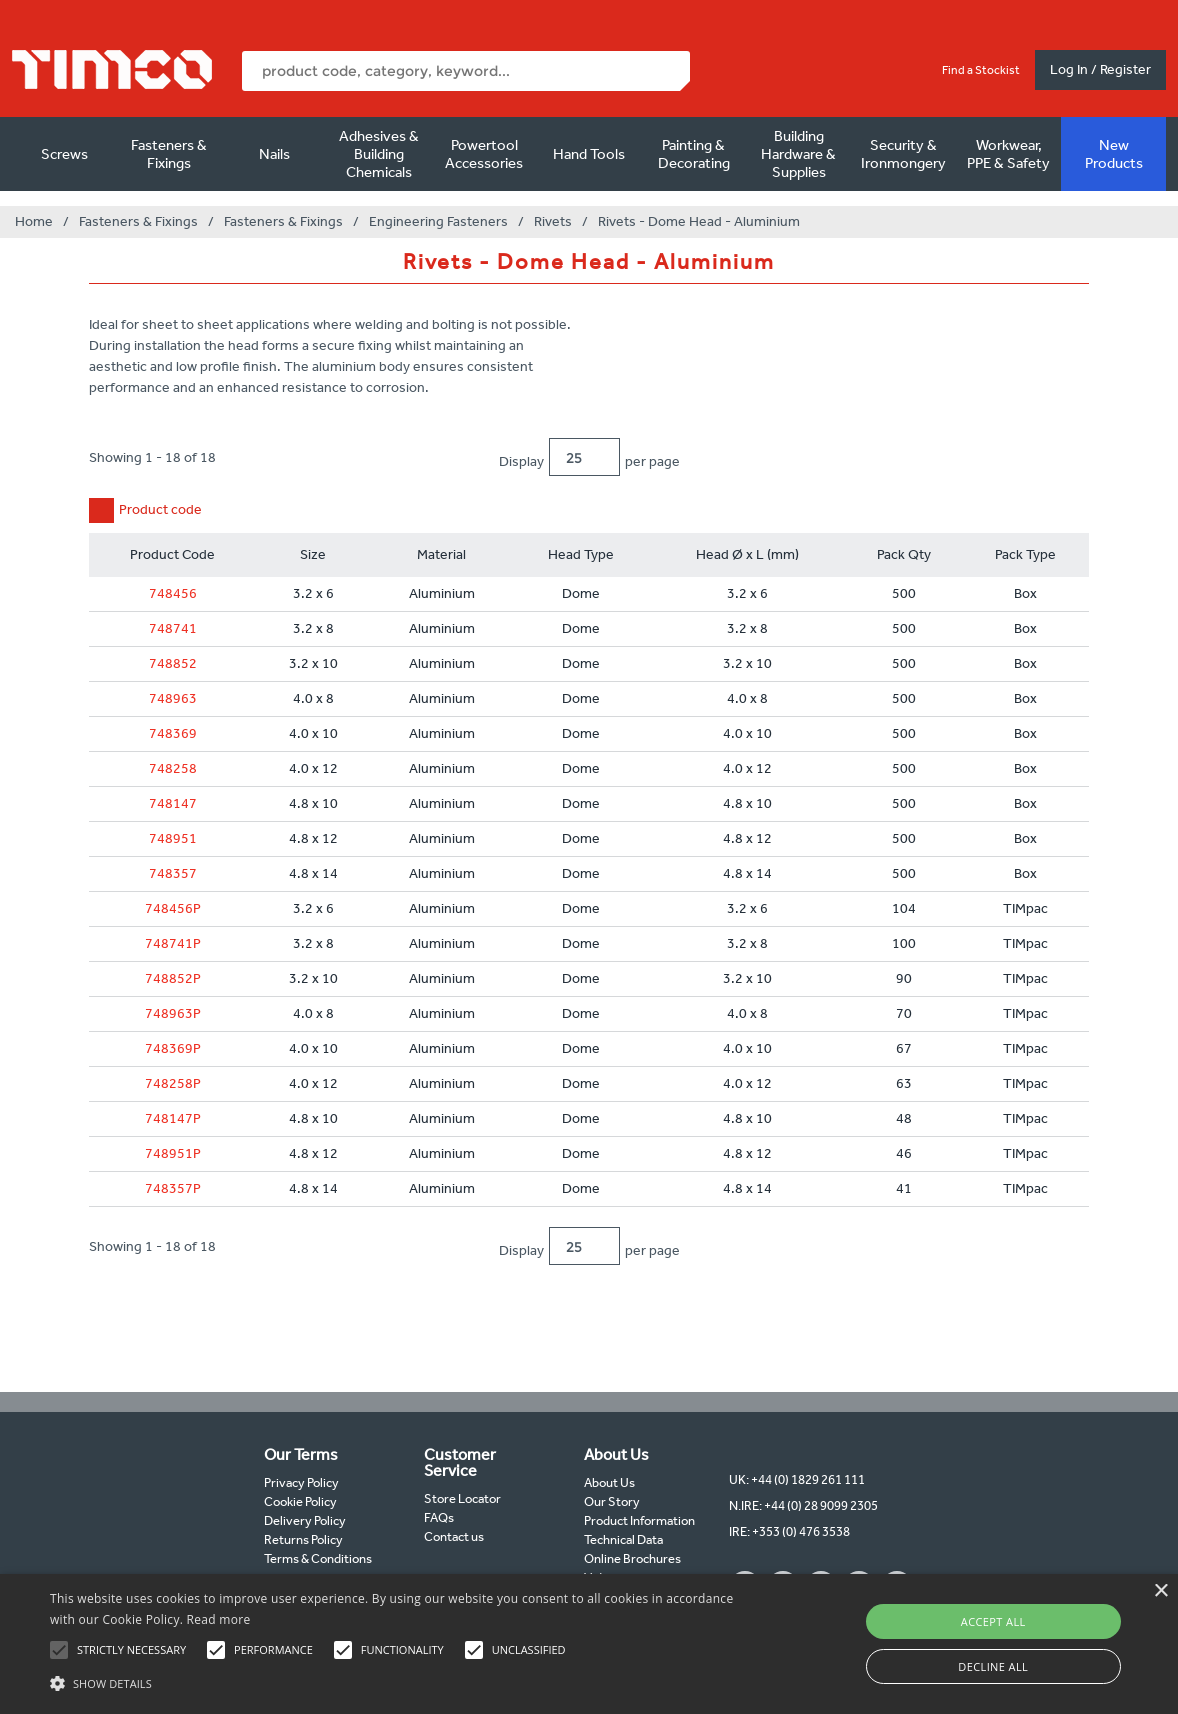  Describe the element at coordinates (219, 1619) in the screenshot. I see `Read more` at that location.